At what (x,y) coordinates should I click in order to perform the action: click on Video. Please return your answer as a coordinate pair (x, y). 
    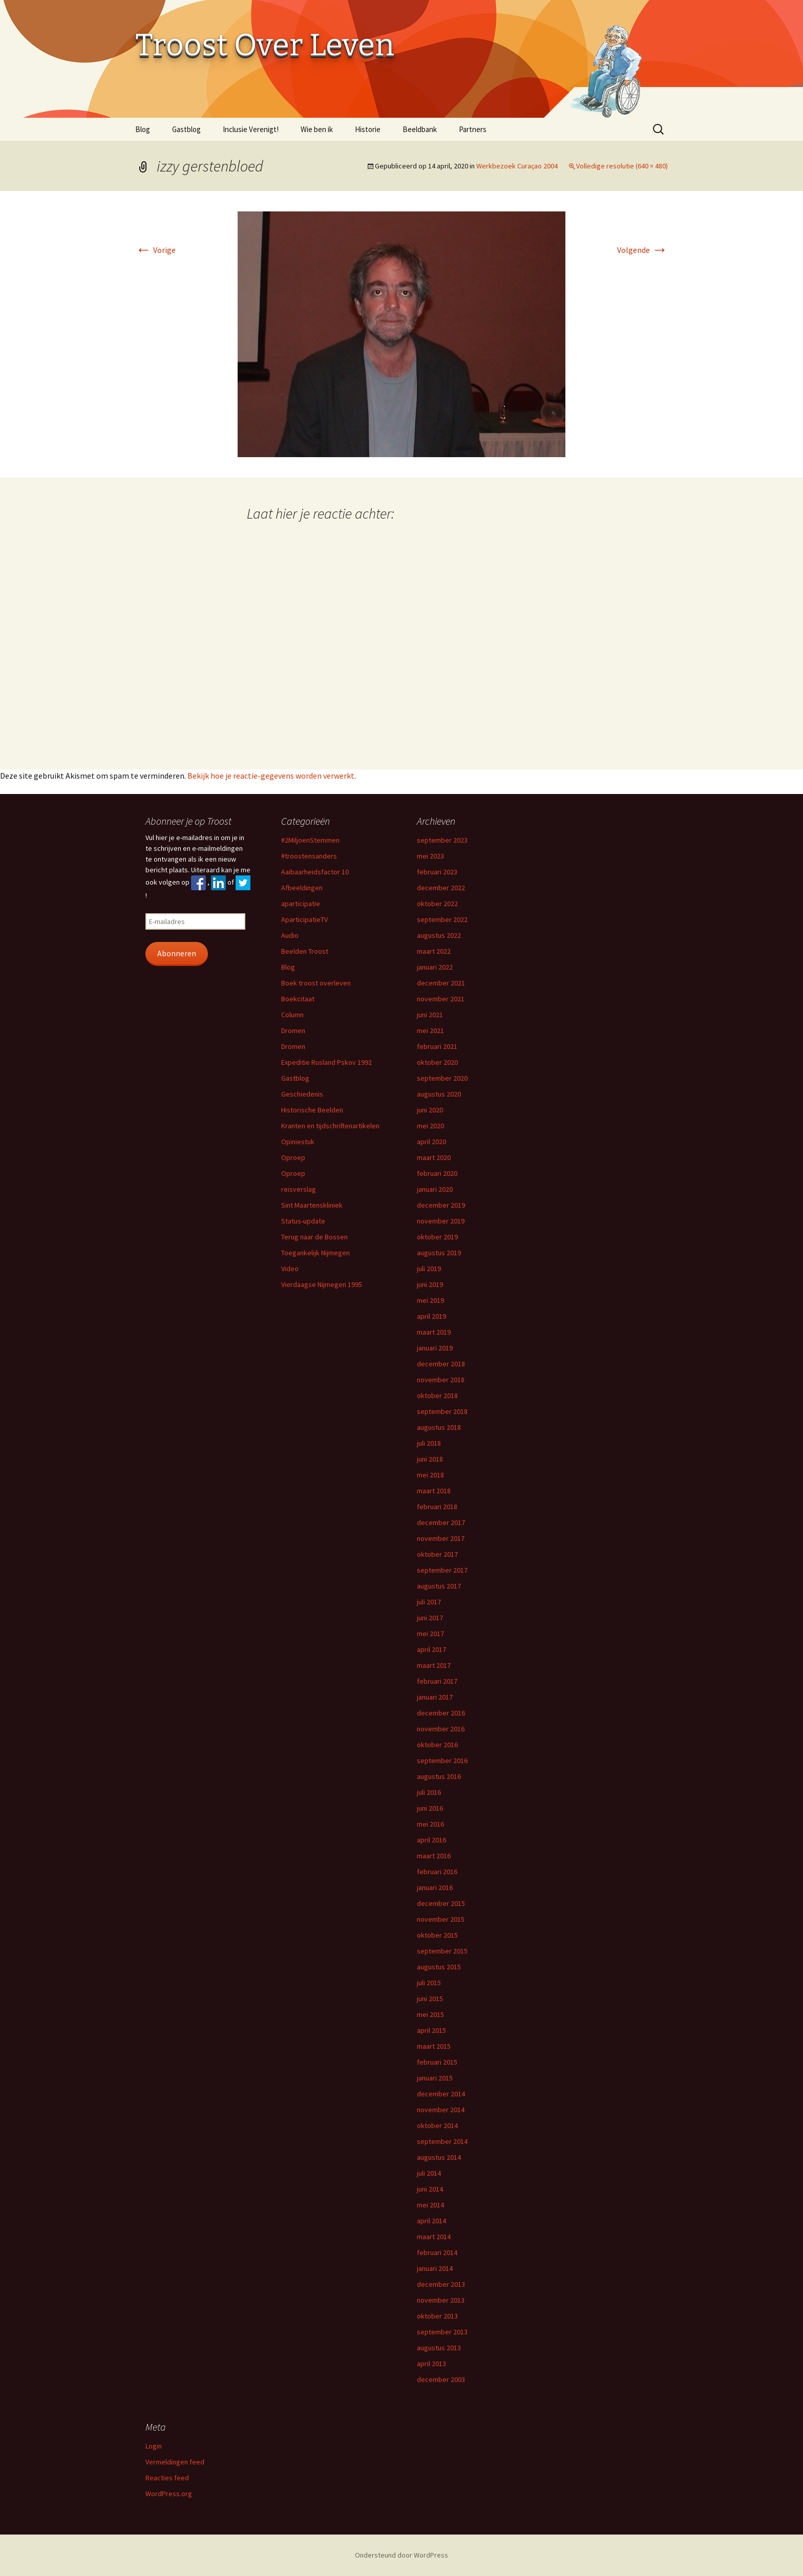
    Looking at the image, I should click on (290, 1268).